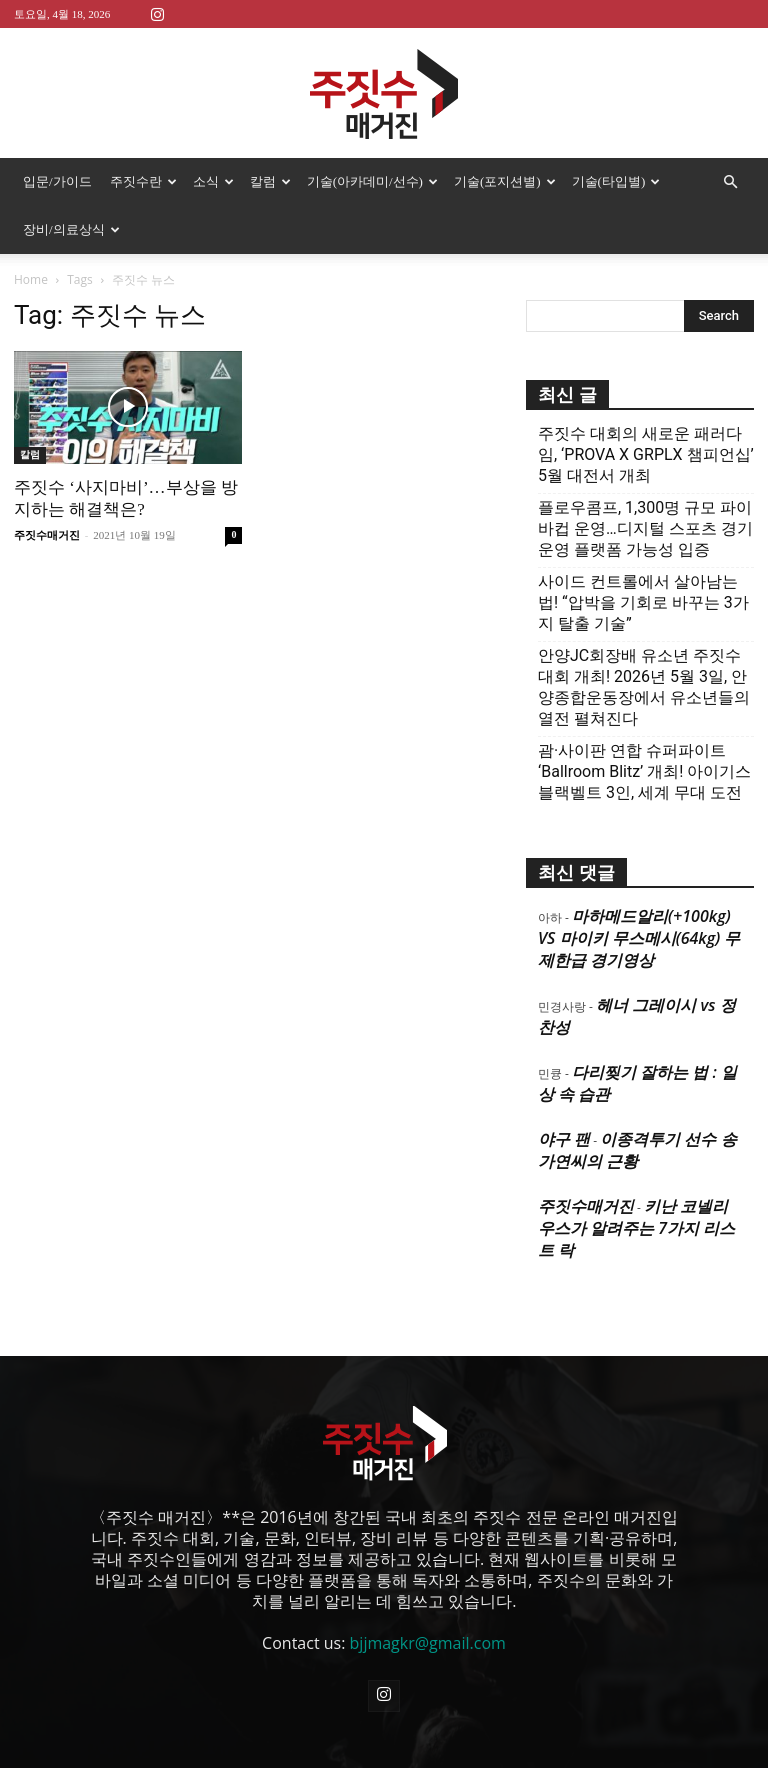 This screenshot has height=1768, width=768. Describe the element at coordinates (71, 229) in the screenshot. I see `장비/의료상식` at that location.